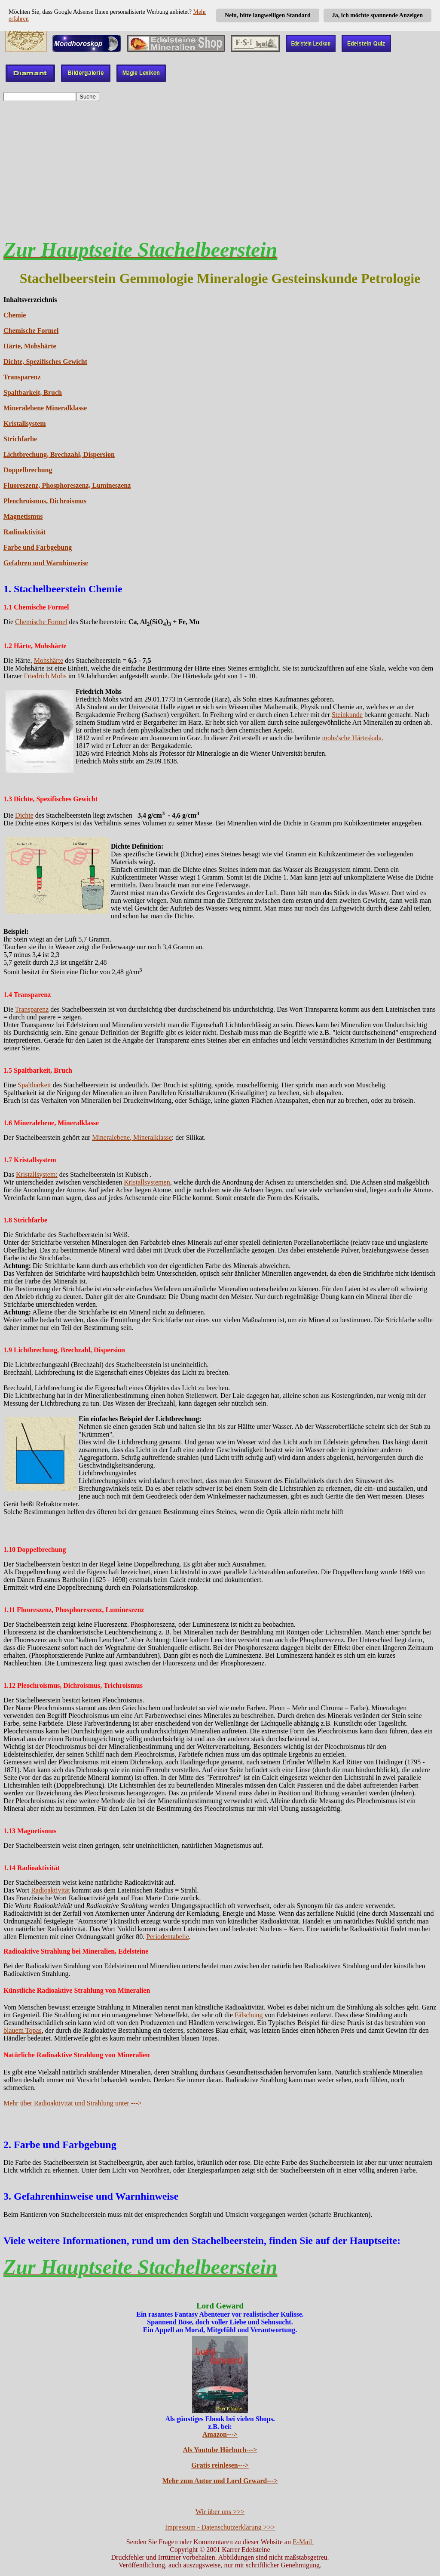  I want to click on Farbe und Farbgebung, so click(37, 547).